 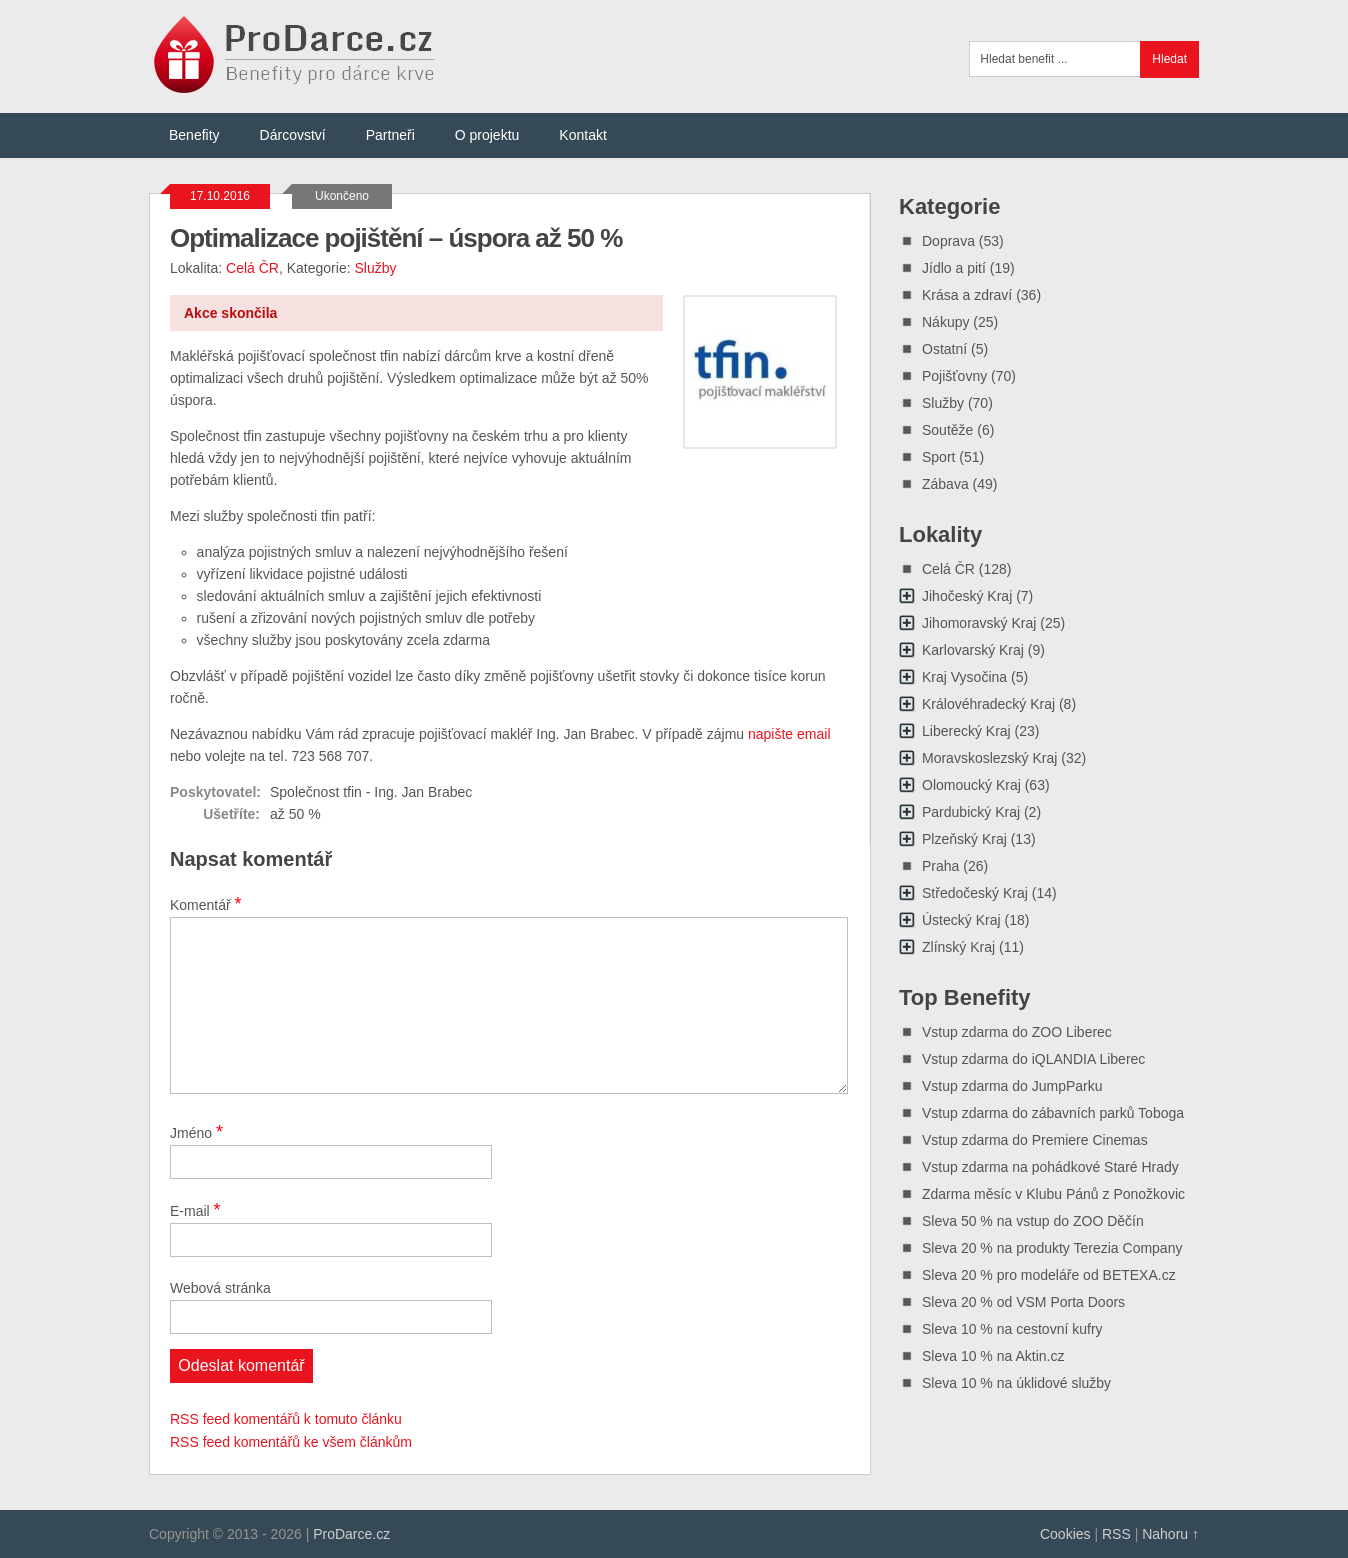 I want to click on Jméno, so click(x=196, y=1132).